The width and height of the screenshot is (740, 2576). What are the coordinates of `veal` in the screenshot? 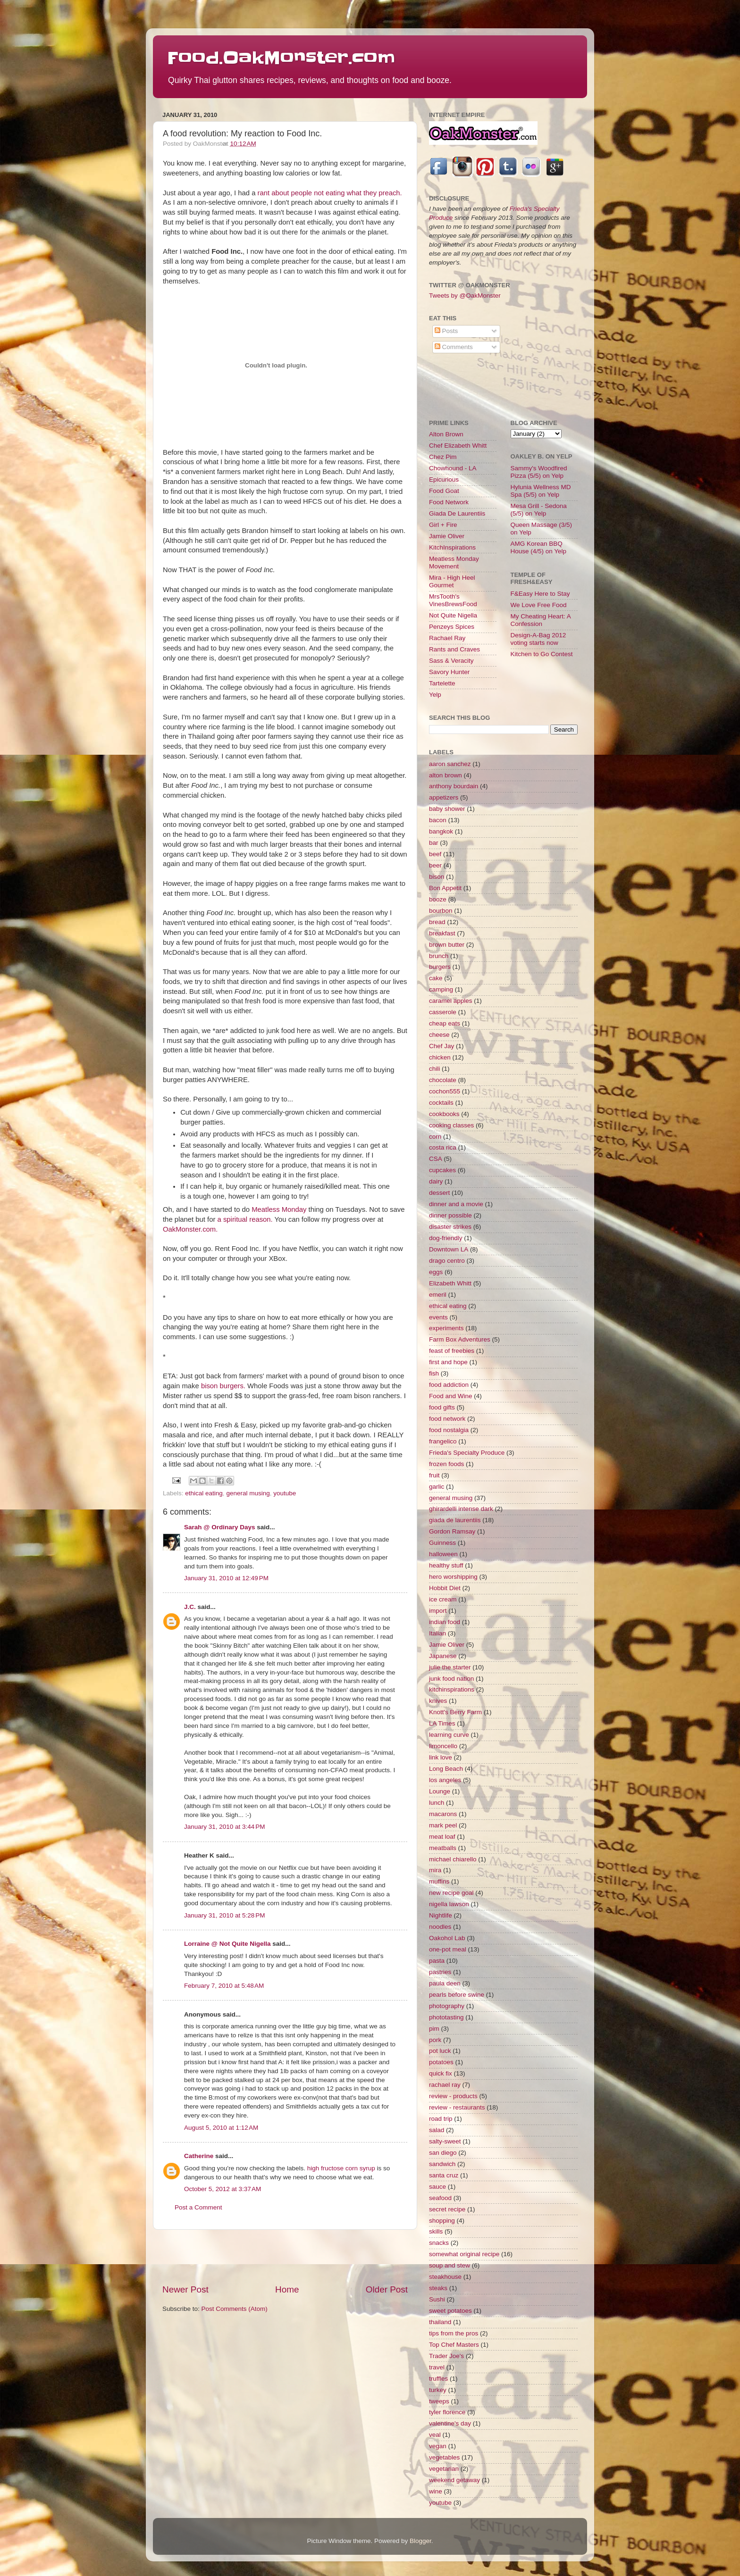 It's located at (435, 2434).